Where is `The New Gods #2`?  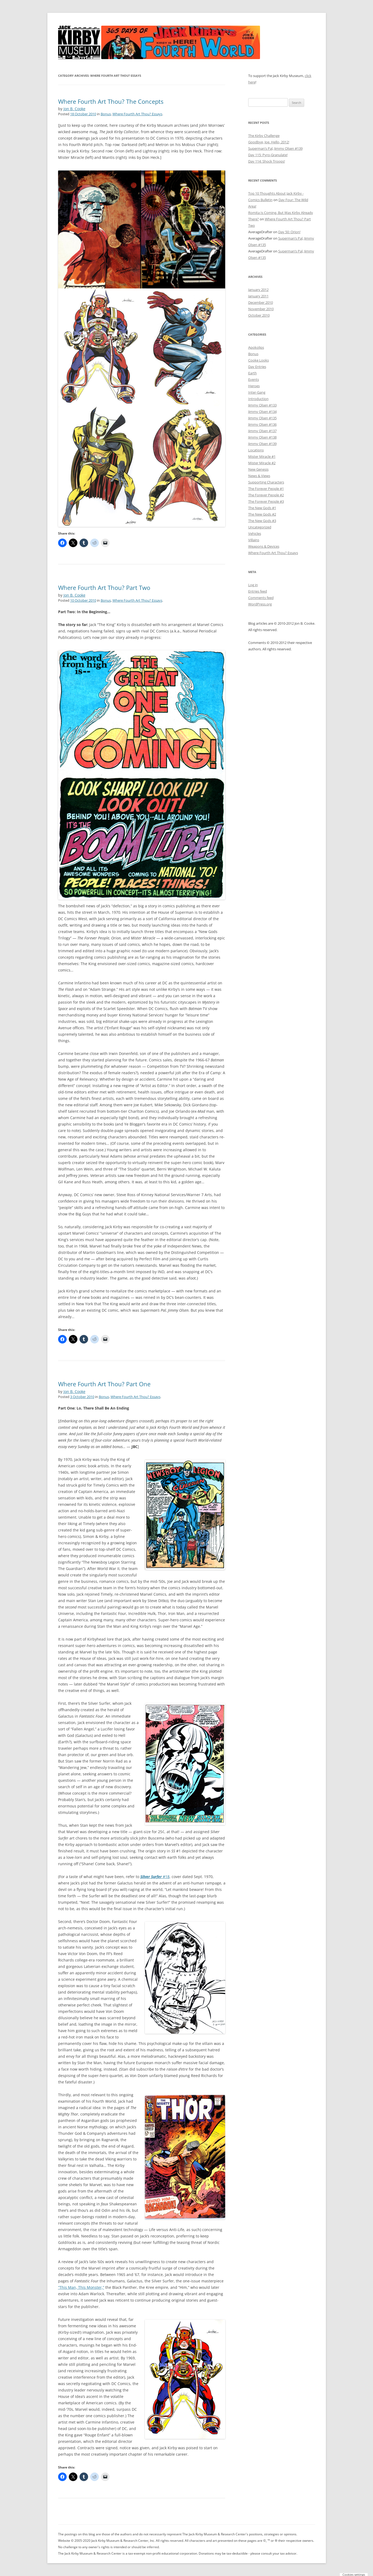
The New Gods #2 is located at coordinates (262, 514).